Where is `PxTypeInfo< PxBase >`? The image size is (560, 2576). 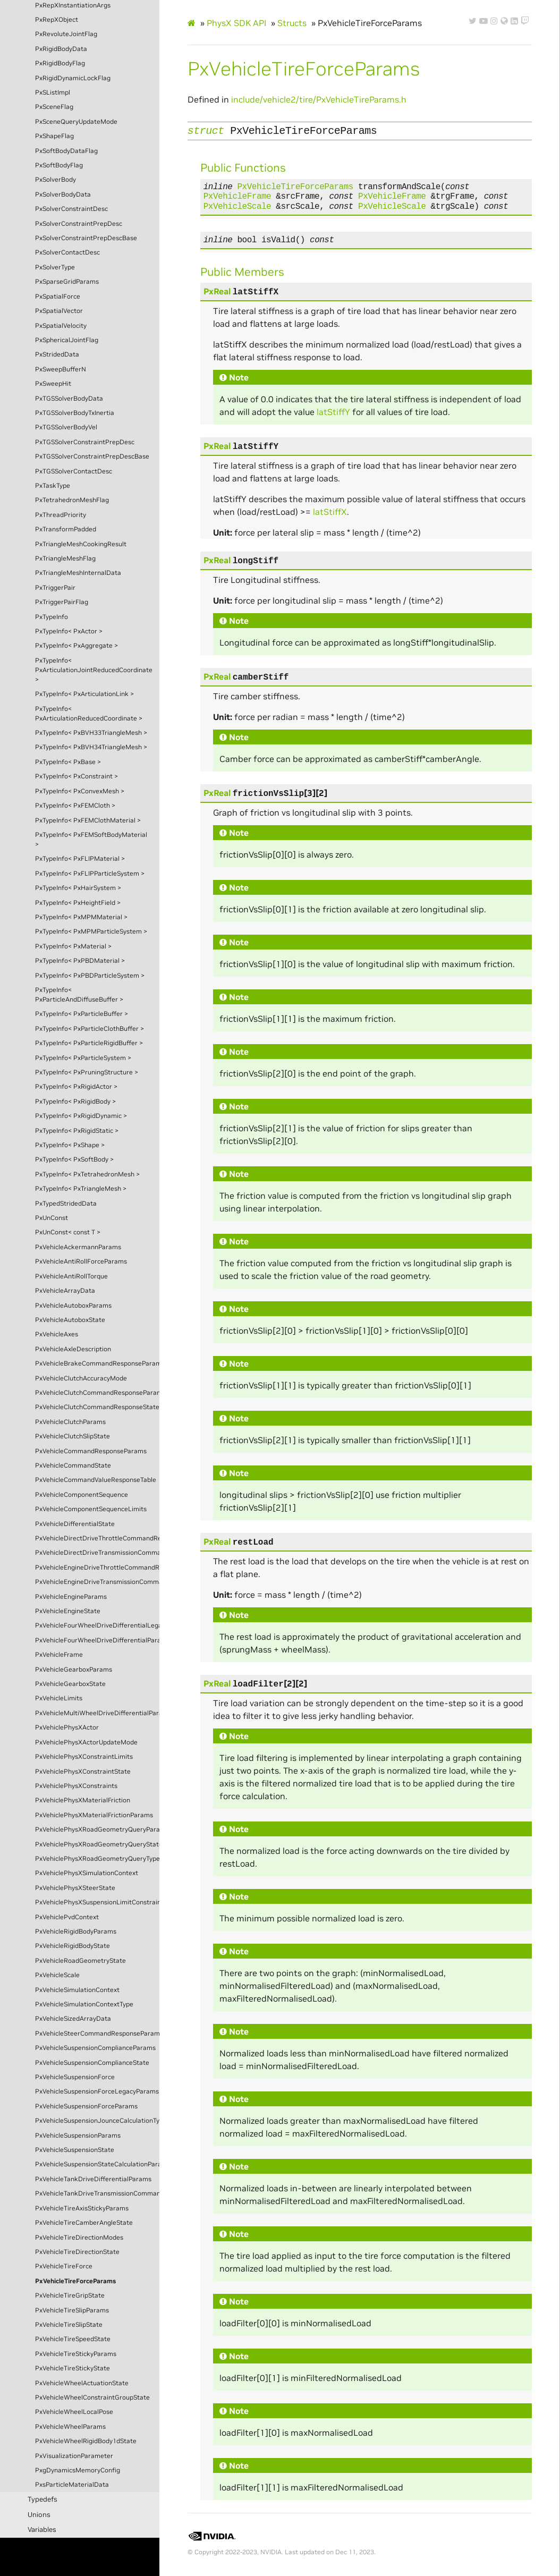 PxTypeInfo< PxBase > is located at coordinates (68, 762).